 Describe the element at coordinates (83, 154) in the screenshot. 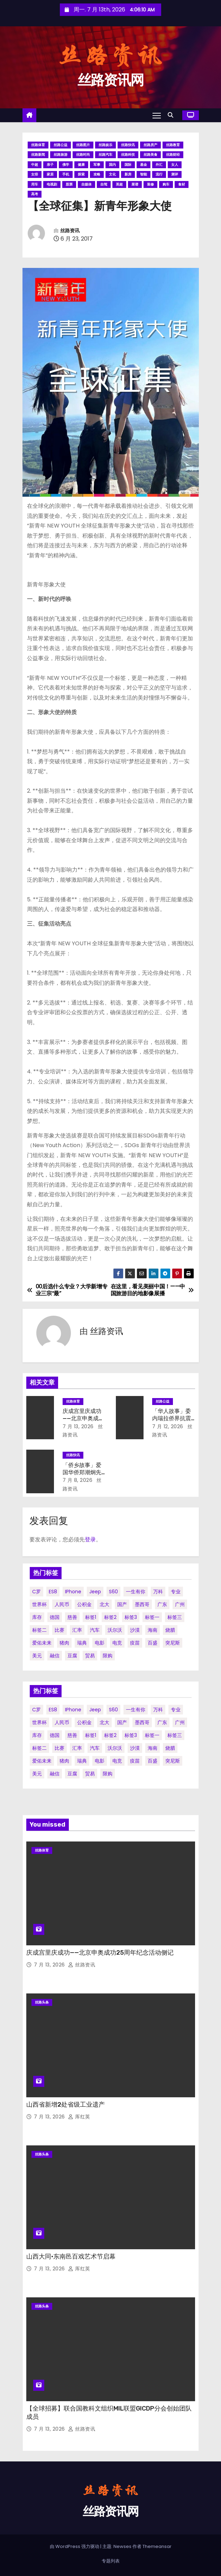

I see `丝路时尚` at that location.